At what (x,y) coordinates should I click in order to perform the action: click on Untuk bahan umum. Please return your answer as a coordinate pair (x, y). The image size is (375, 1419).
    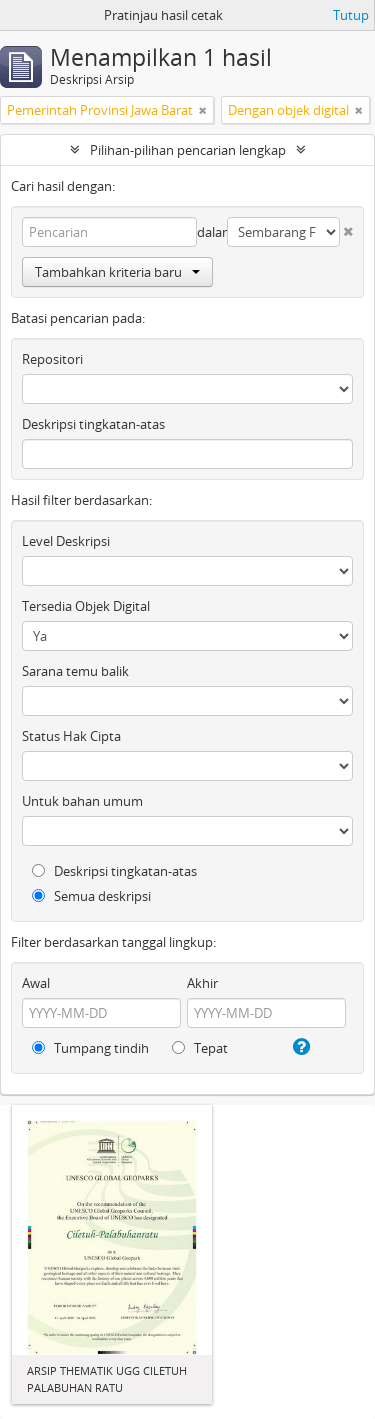
    Looking at the image, I should click on (82, 801).